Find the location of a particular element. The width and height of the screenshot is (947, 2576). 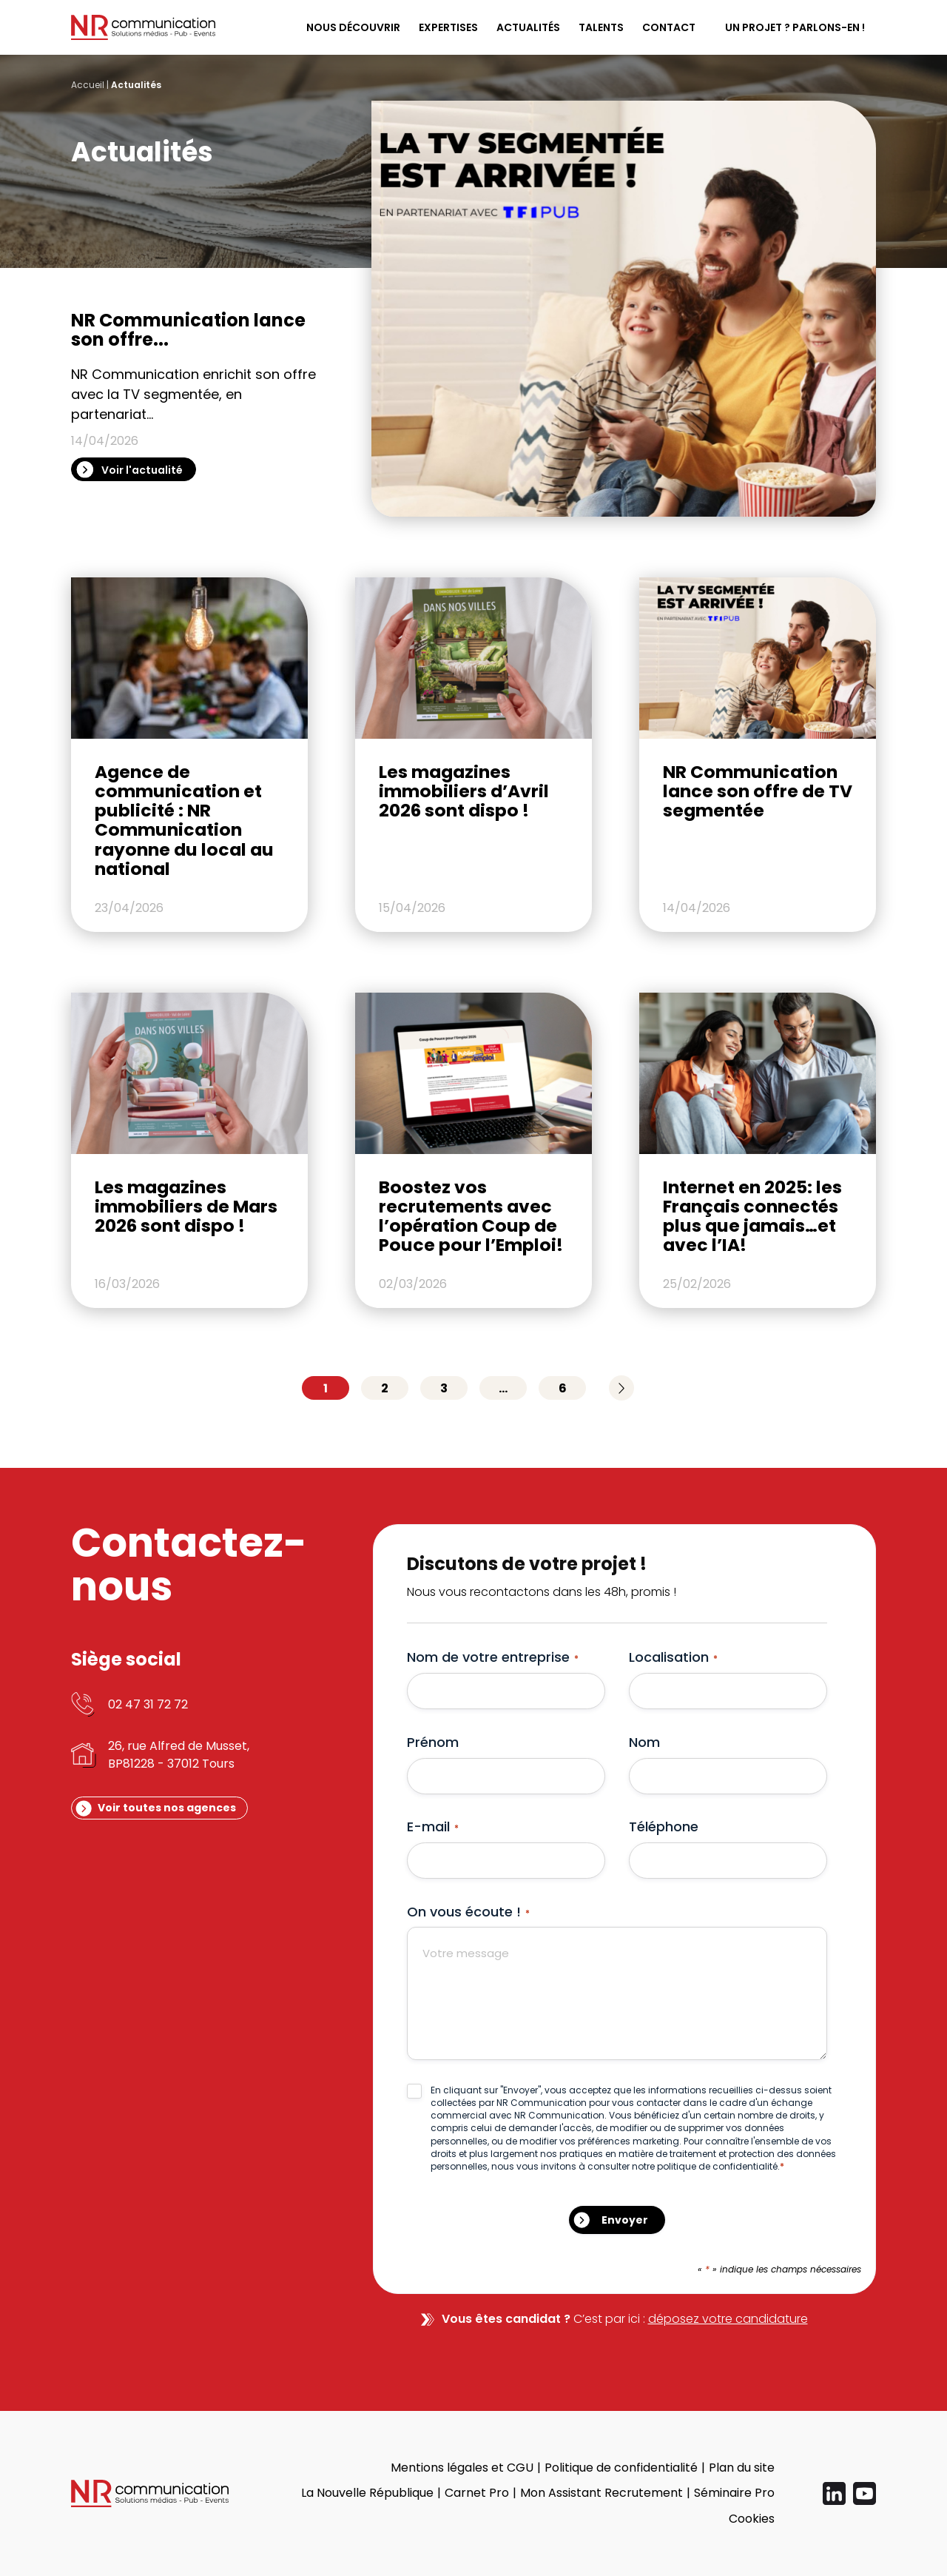

déposez votre candidature is located at coordinates (728, 2318).